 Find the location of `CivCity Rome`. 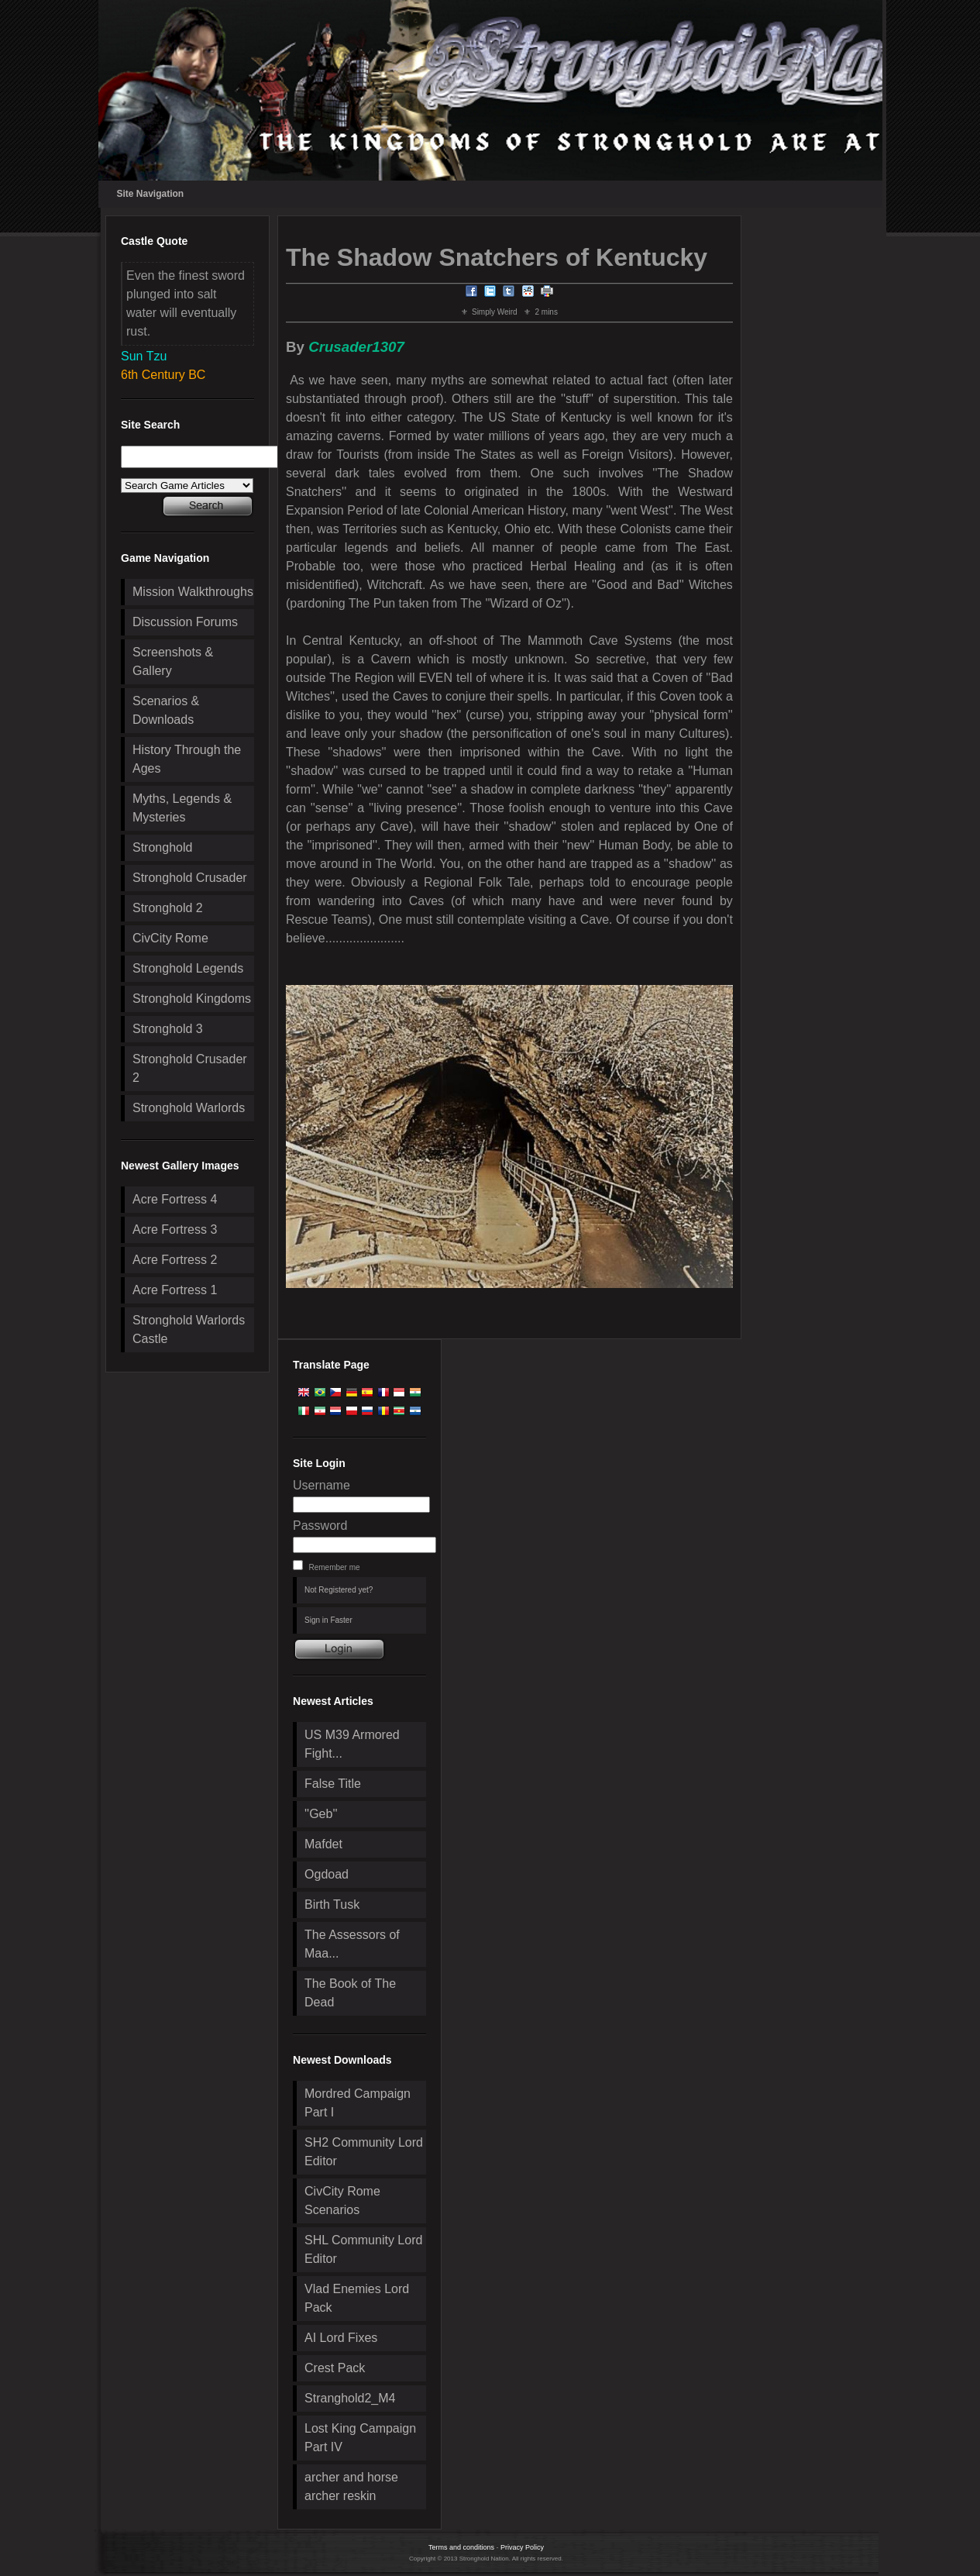

CivCity Rome is located at coordinates (170, 938).